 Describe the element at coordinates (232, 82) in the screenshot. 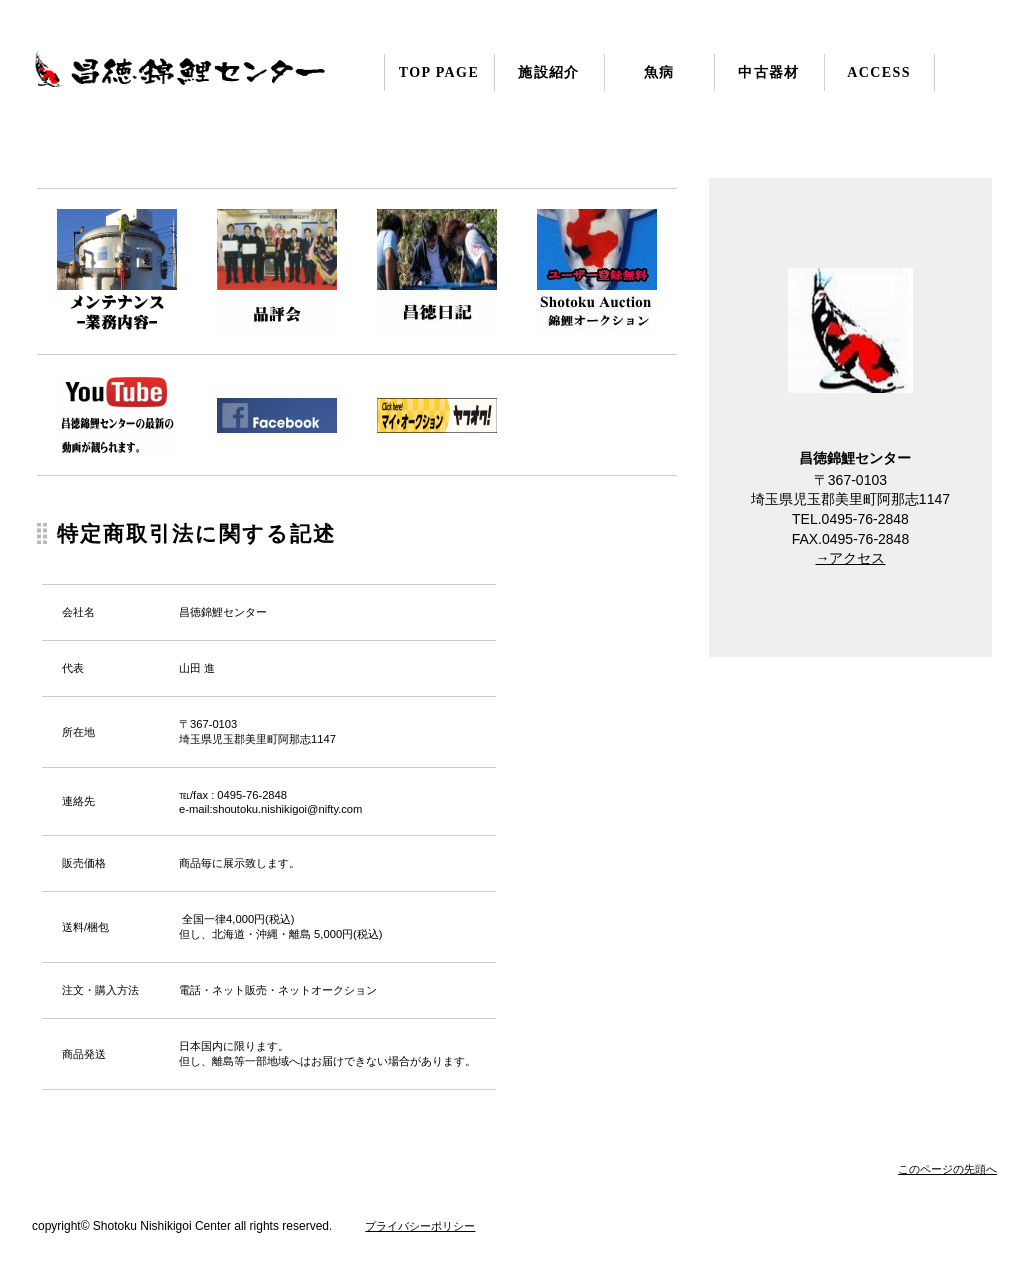

I see `昌徳錦鯉センター` at that location.